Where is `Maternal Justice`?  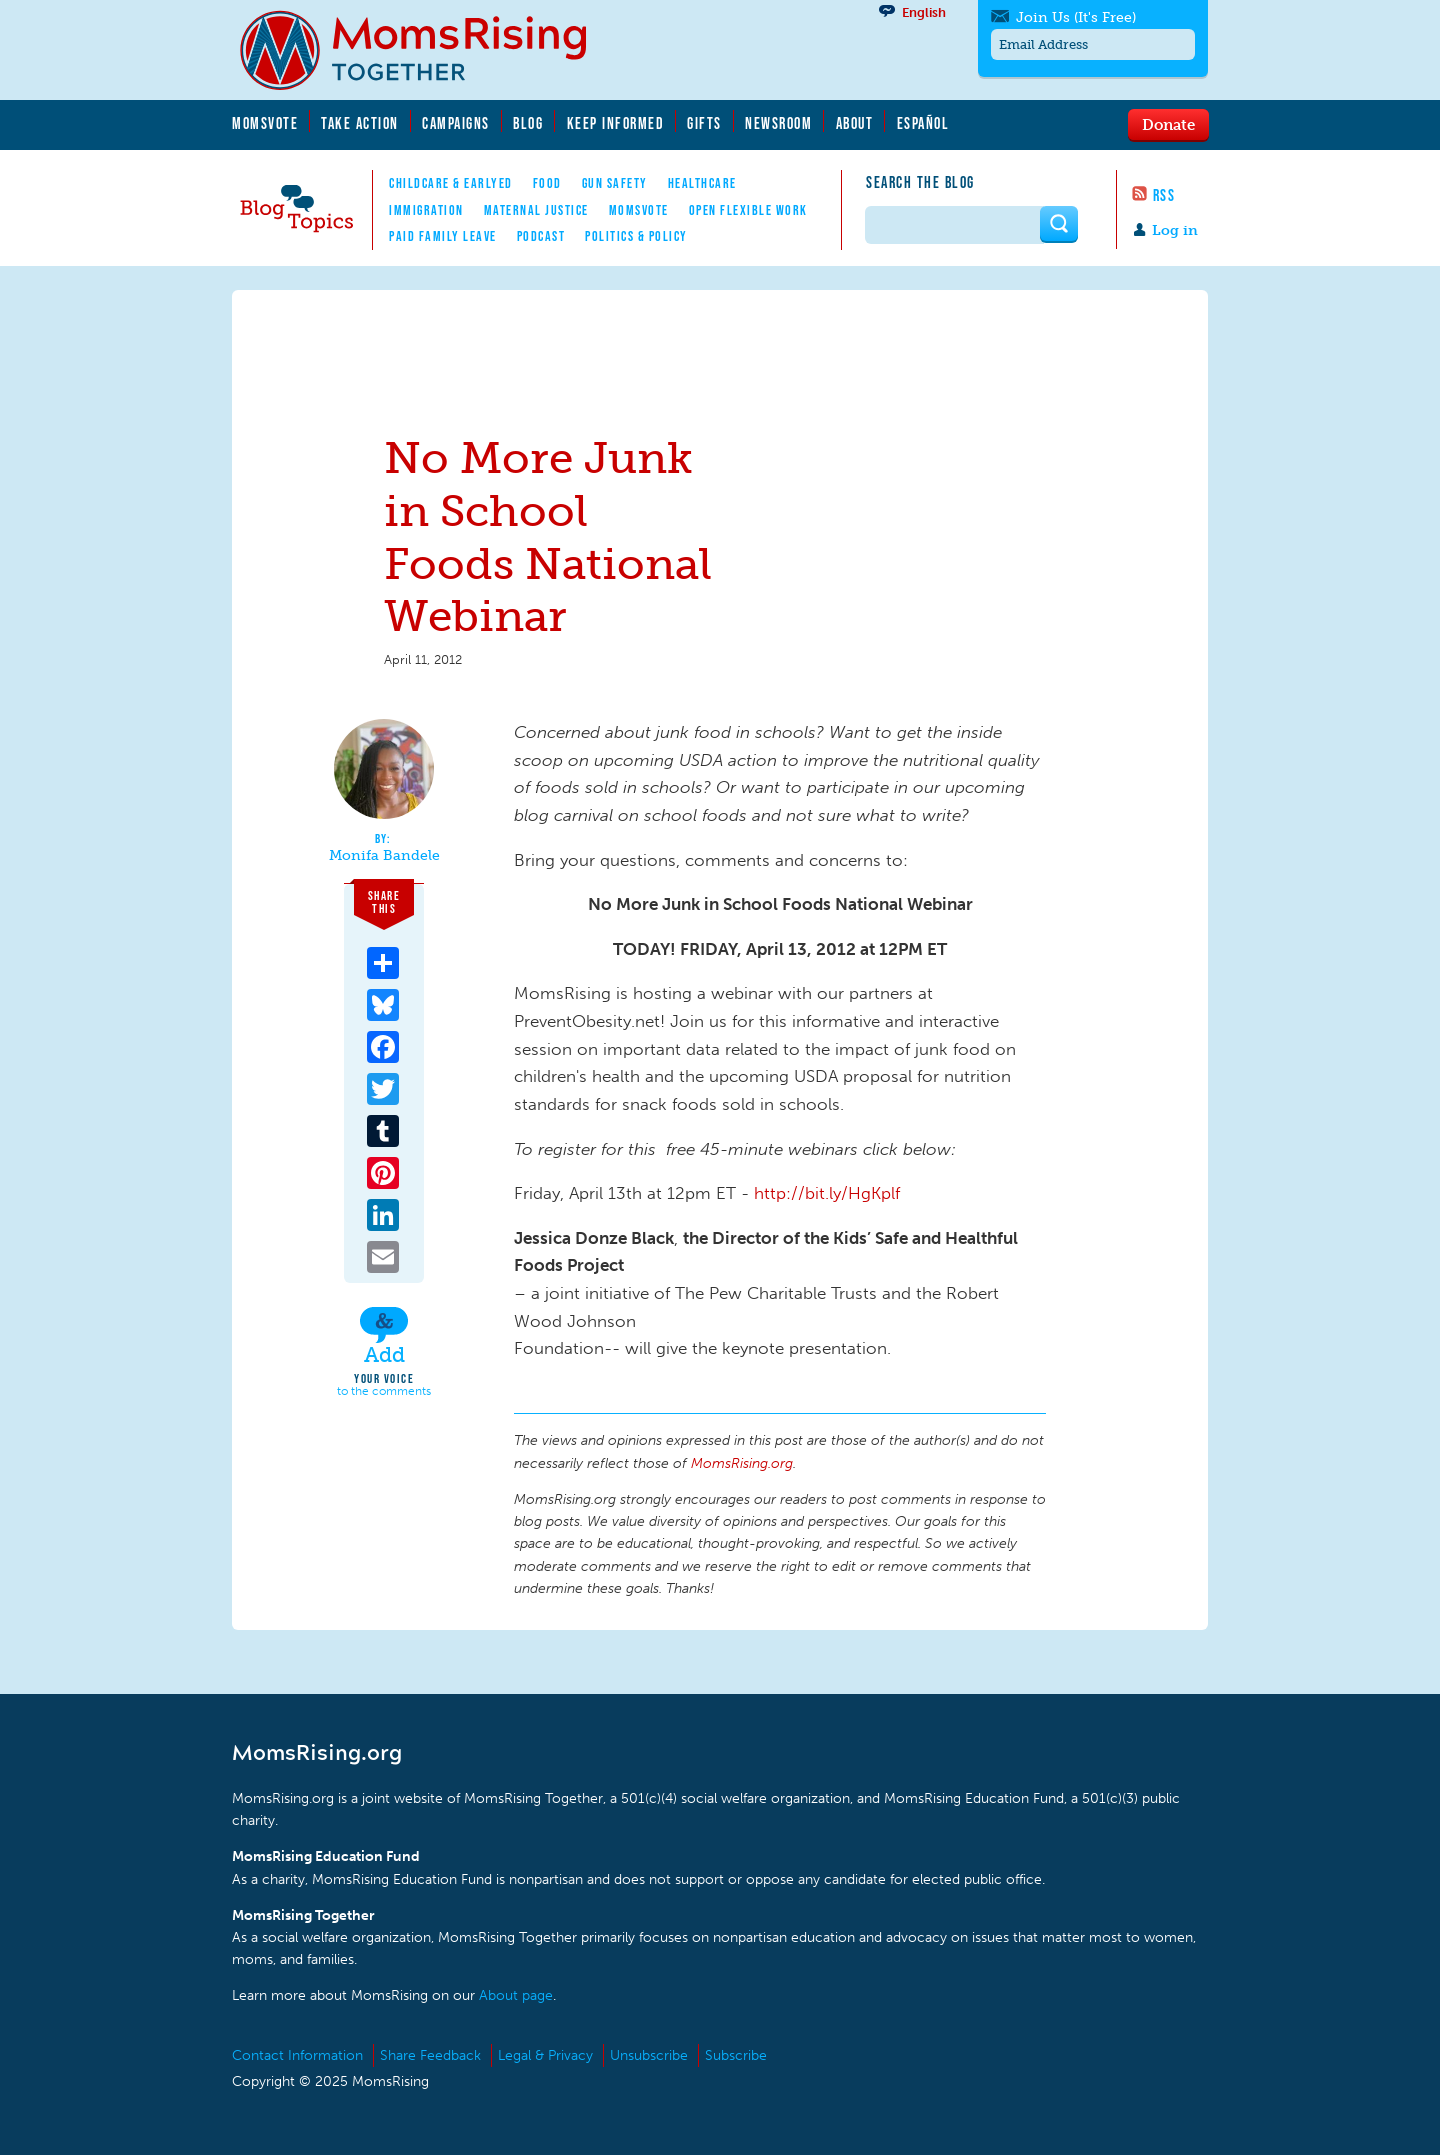 Maternal Justice is located at coordinates (536, 210).